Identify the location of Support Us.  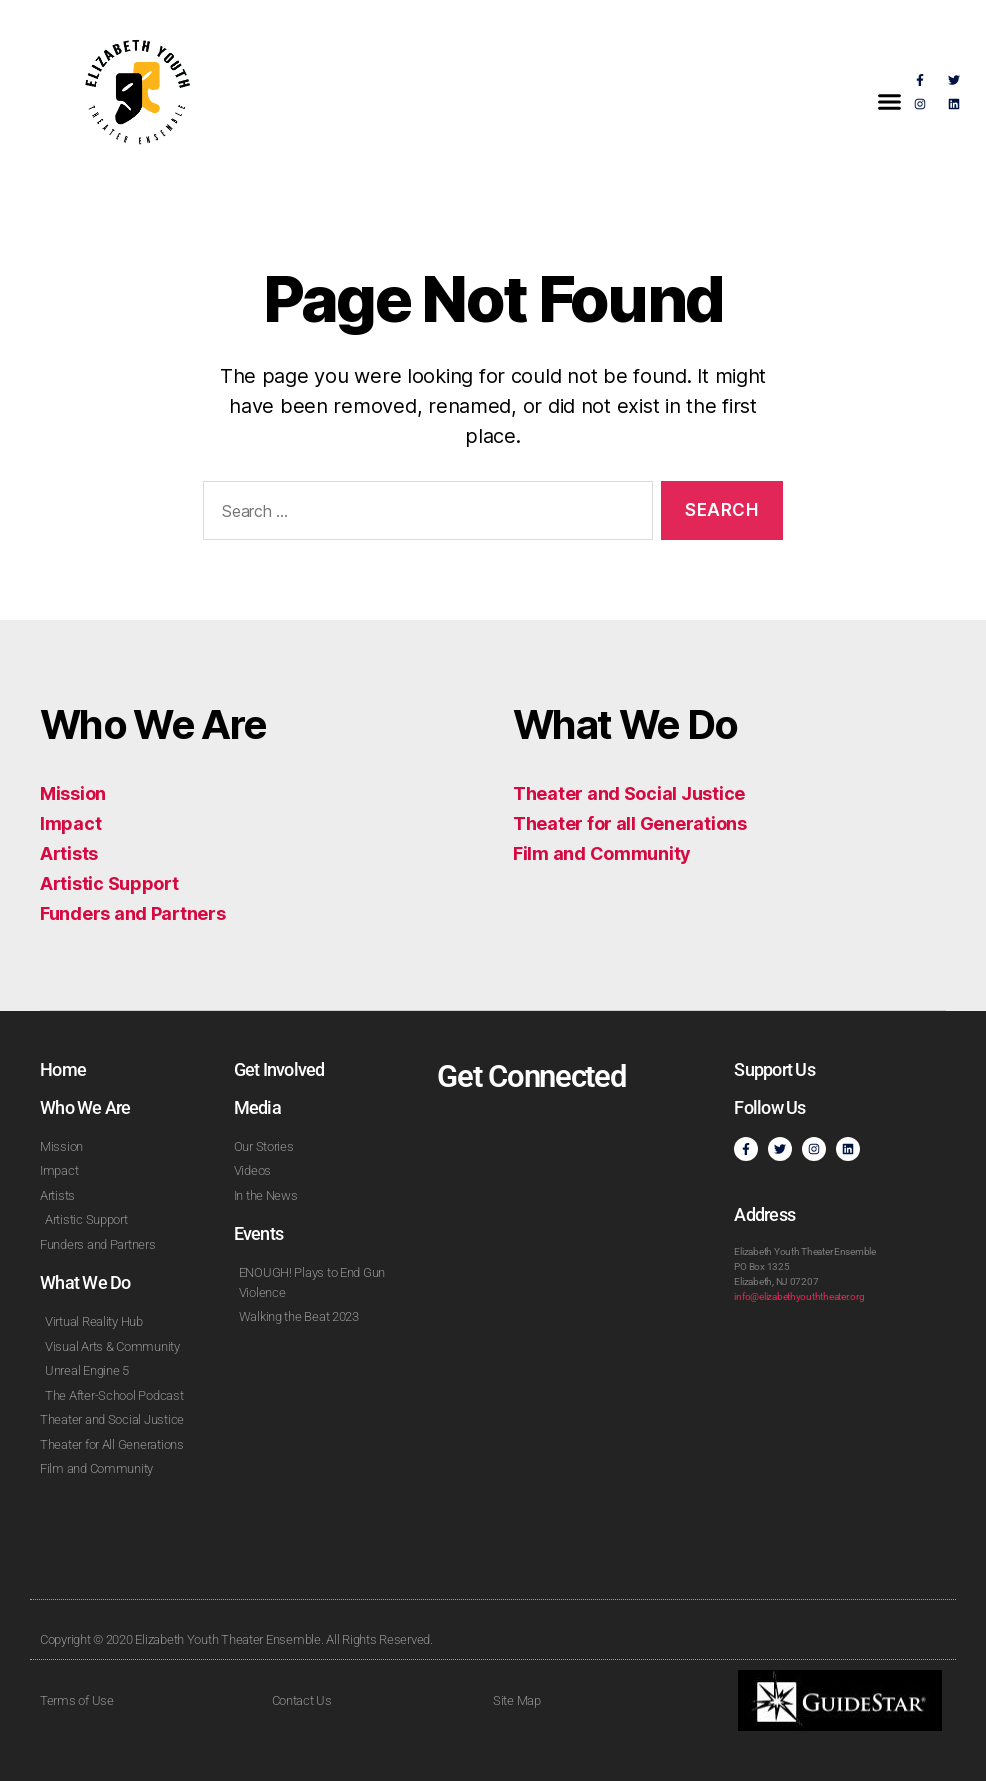
(774, 1069).